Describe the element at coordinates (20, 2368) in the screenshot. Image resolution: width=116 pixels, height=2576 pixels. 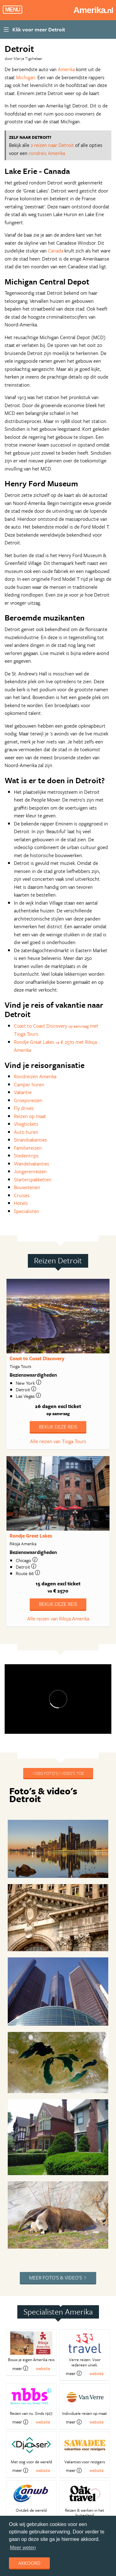
I see `meer` at that location.